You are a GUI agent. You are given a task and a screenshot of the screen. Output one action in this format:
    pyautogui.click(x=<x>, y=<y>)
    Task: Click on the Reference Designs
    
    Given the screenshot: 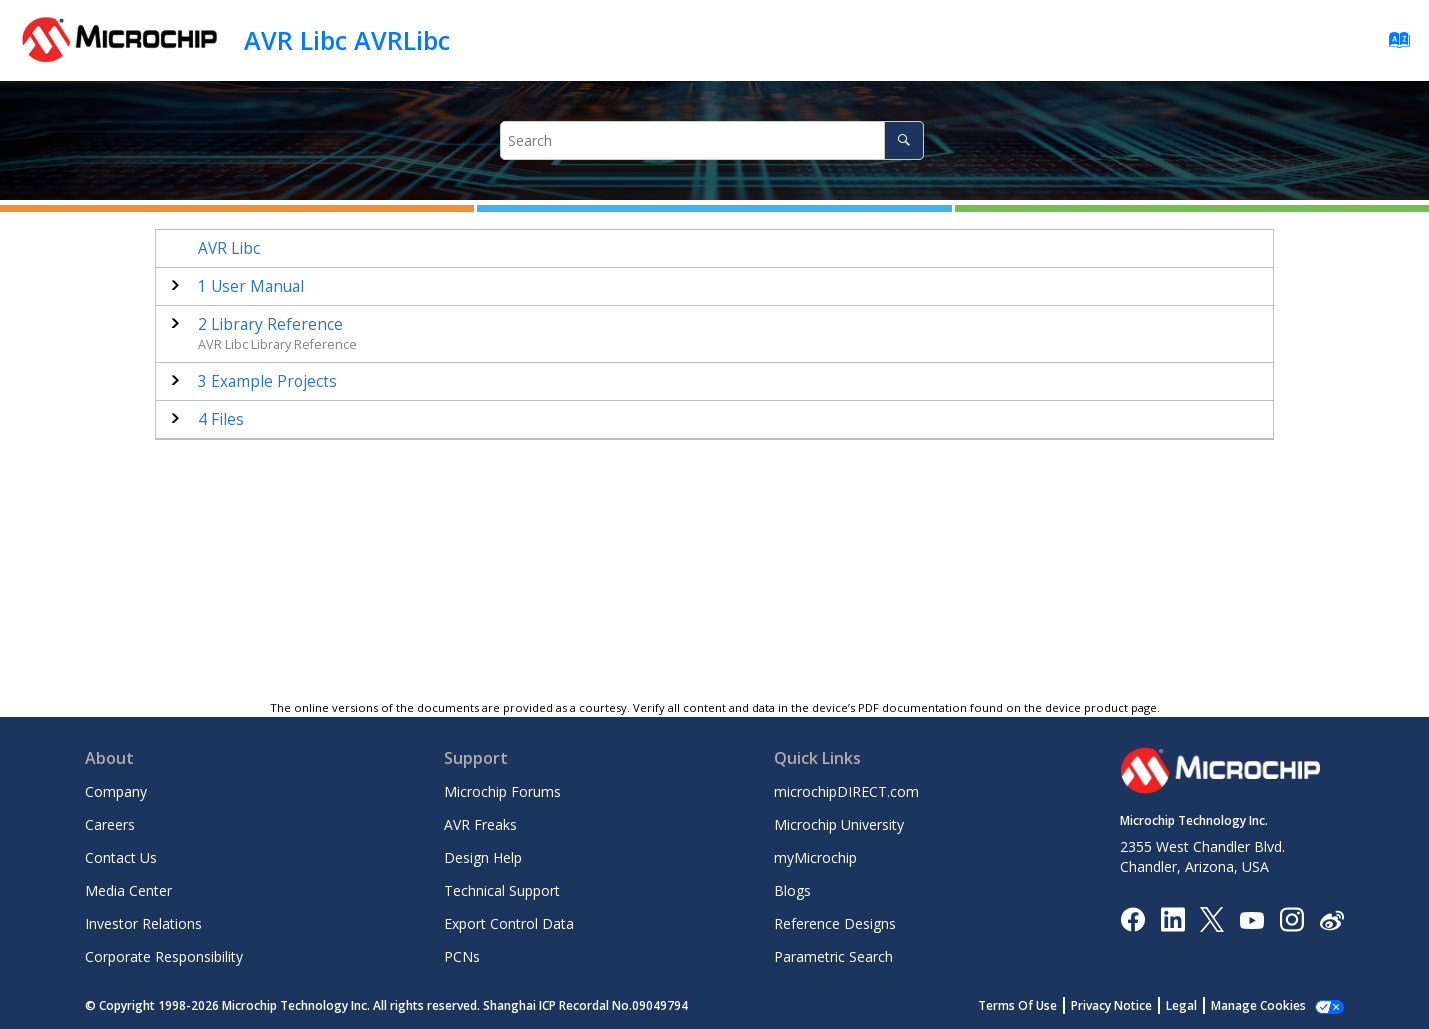 What is the action you would take?
    pyautogui.click(x=835, y=923)
    